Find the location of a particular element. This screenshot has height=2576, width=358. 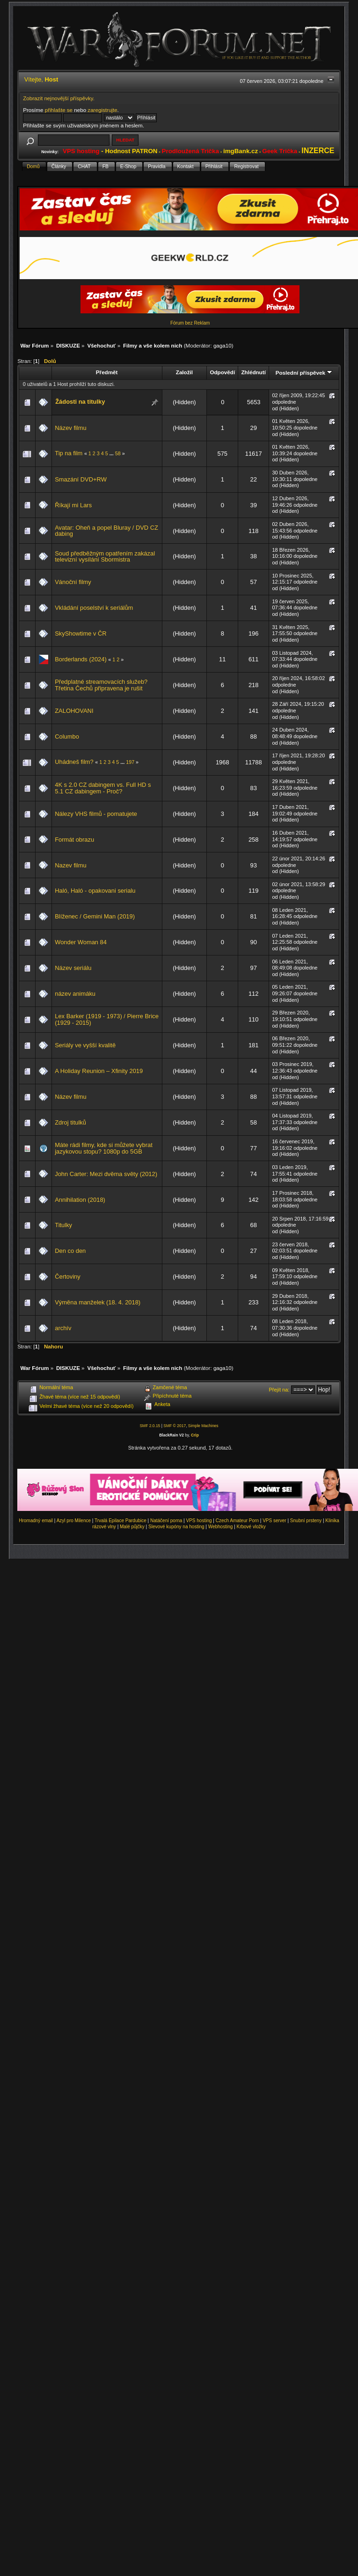

Zdroj titulků is located at coordinates (70, 1122).